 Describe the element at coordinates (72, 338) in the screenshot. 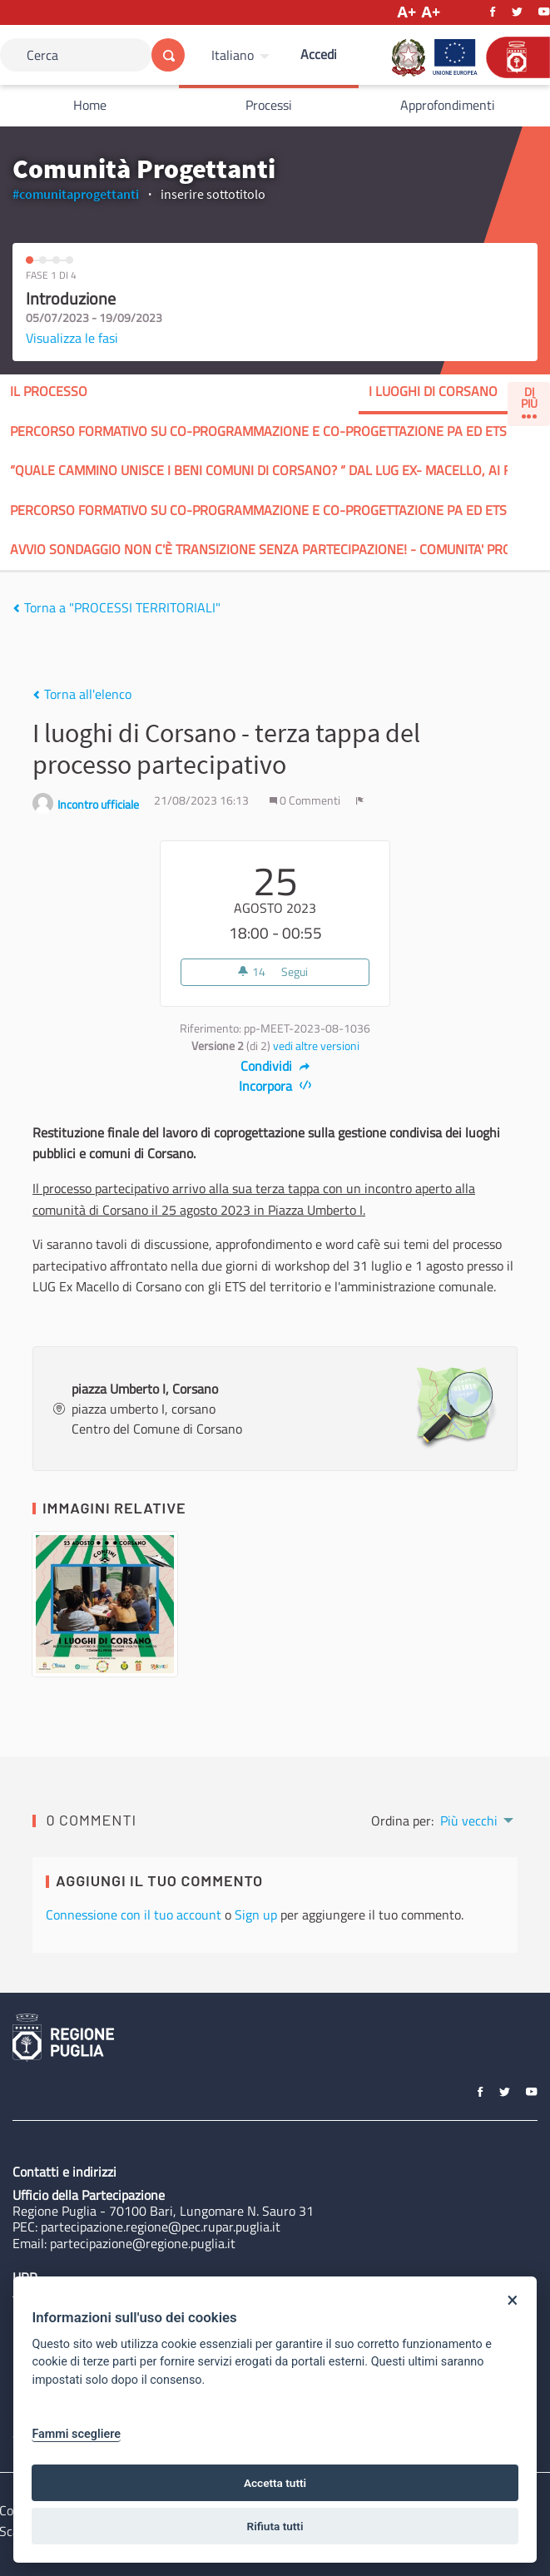

I see `Visualizza le fasi` at that location.